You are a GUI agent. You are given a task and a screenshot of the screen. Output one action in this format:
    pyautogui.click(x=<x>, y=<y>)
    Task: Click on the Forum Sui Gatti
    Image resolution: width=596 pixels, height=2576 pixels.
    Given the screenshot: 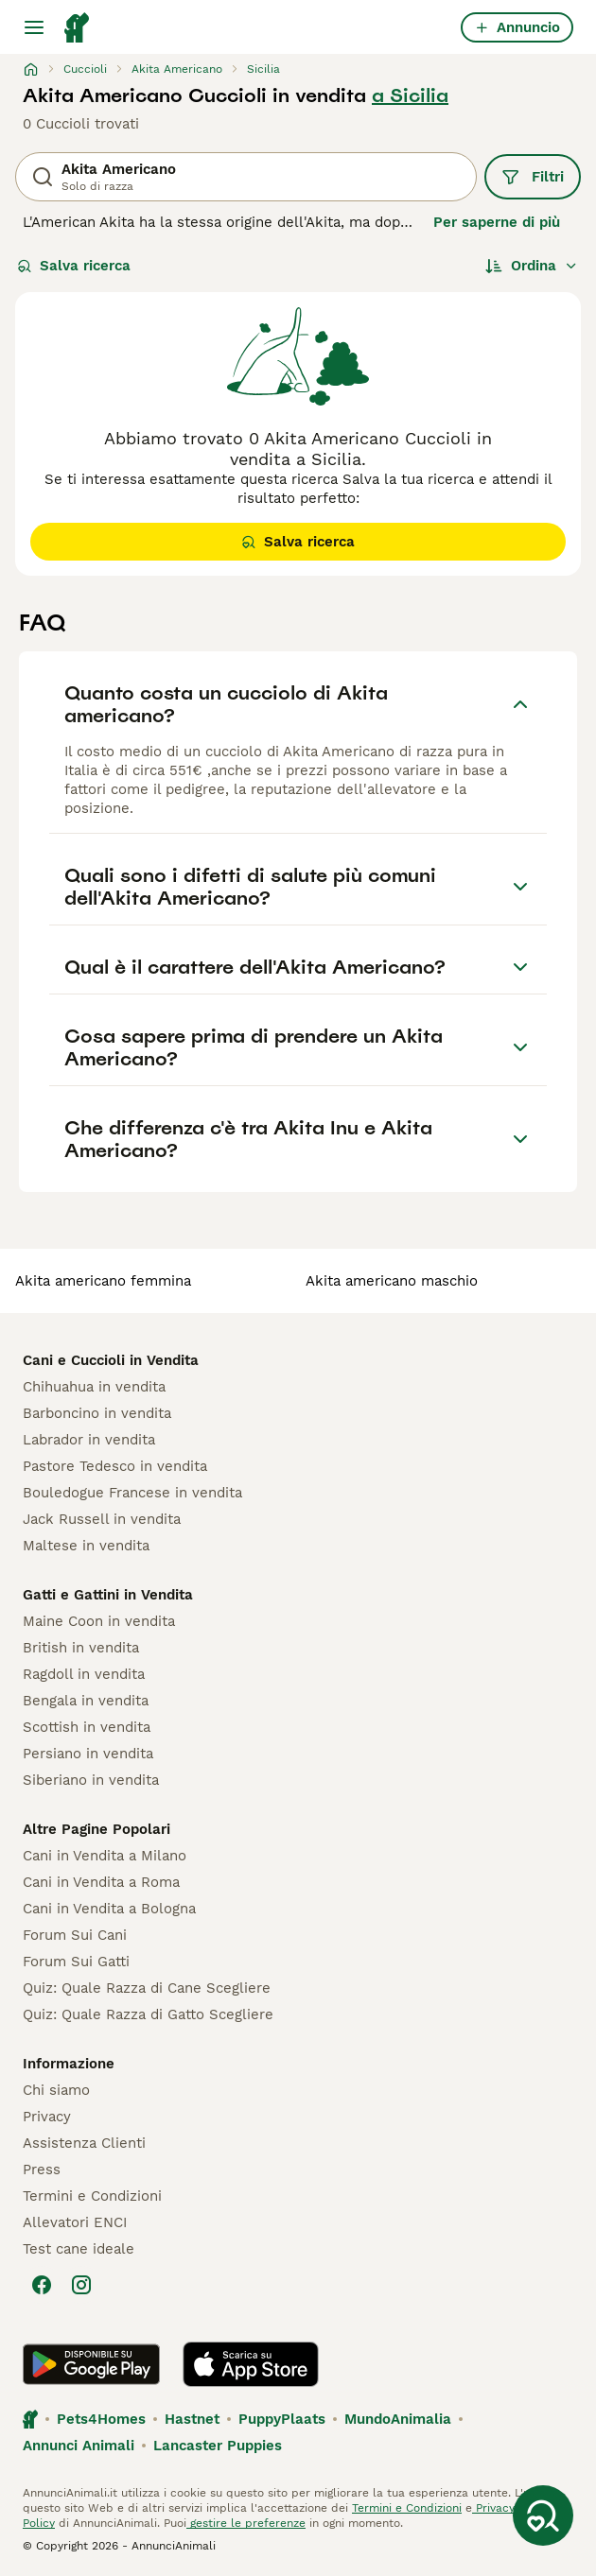 What is the action you would take?
    pyautogui.click(x=76, y=1961)
    